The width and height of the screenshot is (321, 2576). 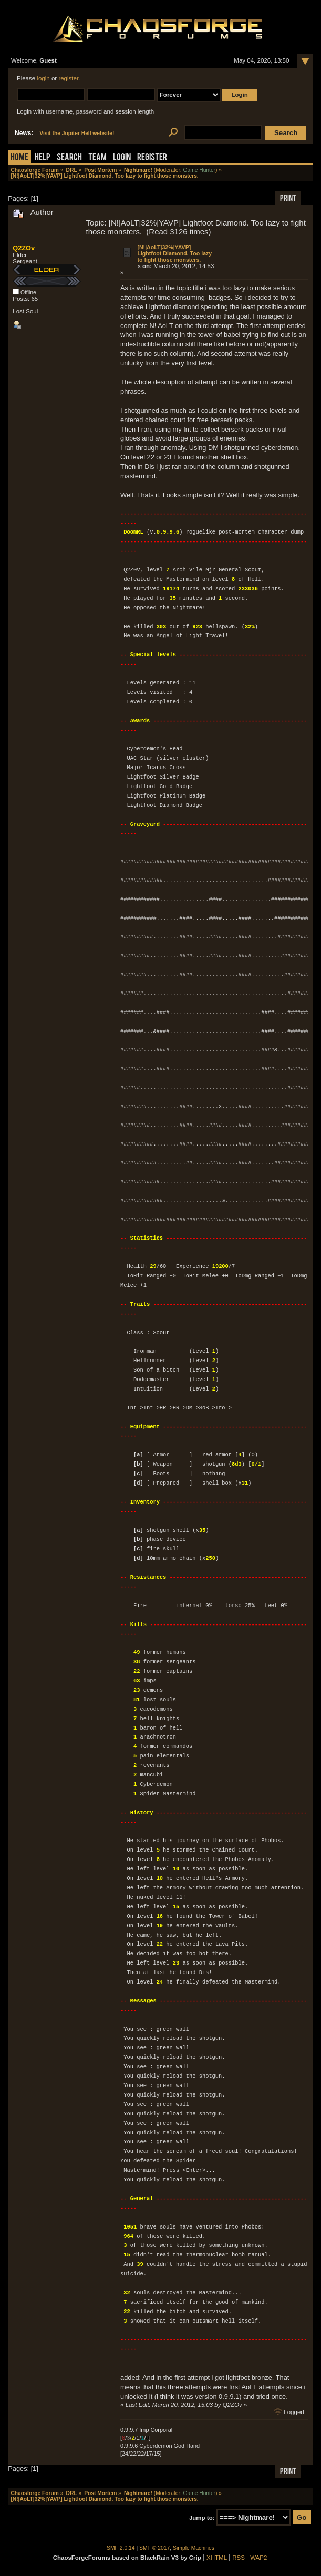 I want to click on SMF © 2017, so click(x=154, y=2548).